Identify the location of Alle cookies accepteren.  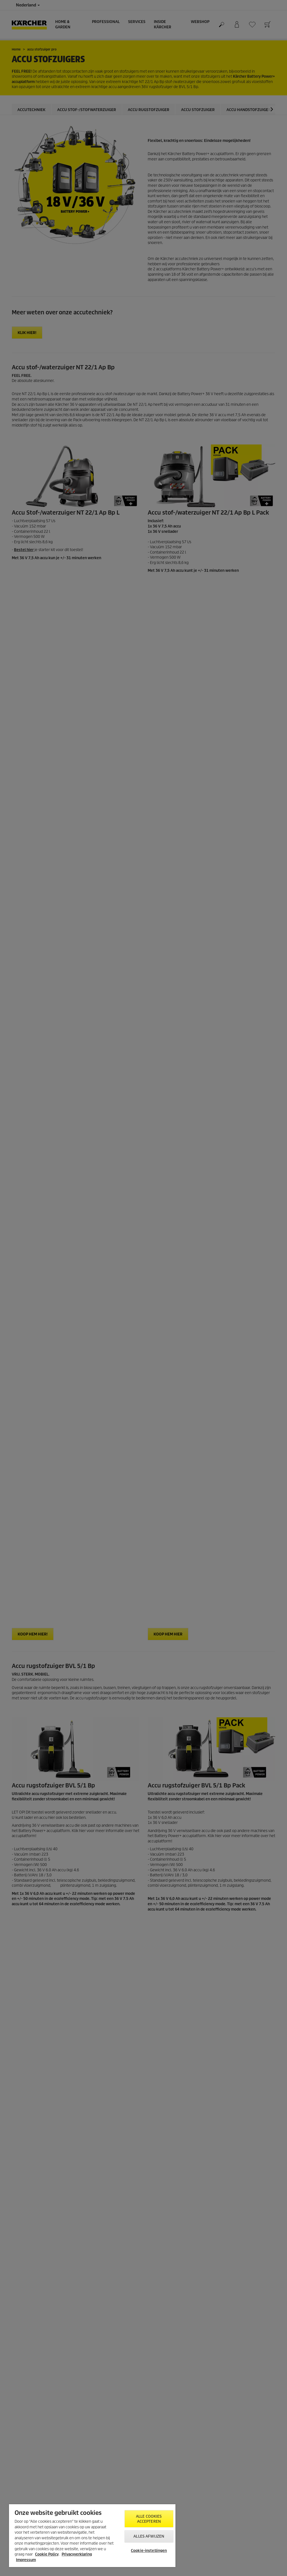
(149, 2519).